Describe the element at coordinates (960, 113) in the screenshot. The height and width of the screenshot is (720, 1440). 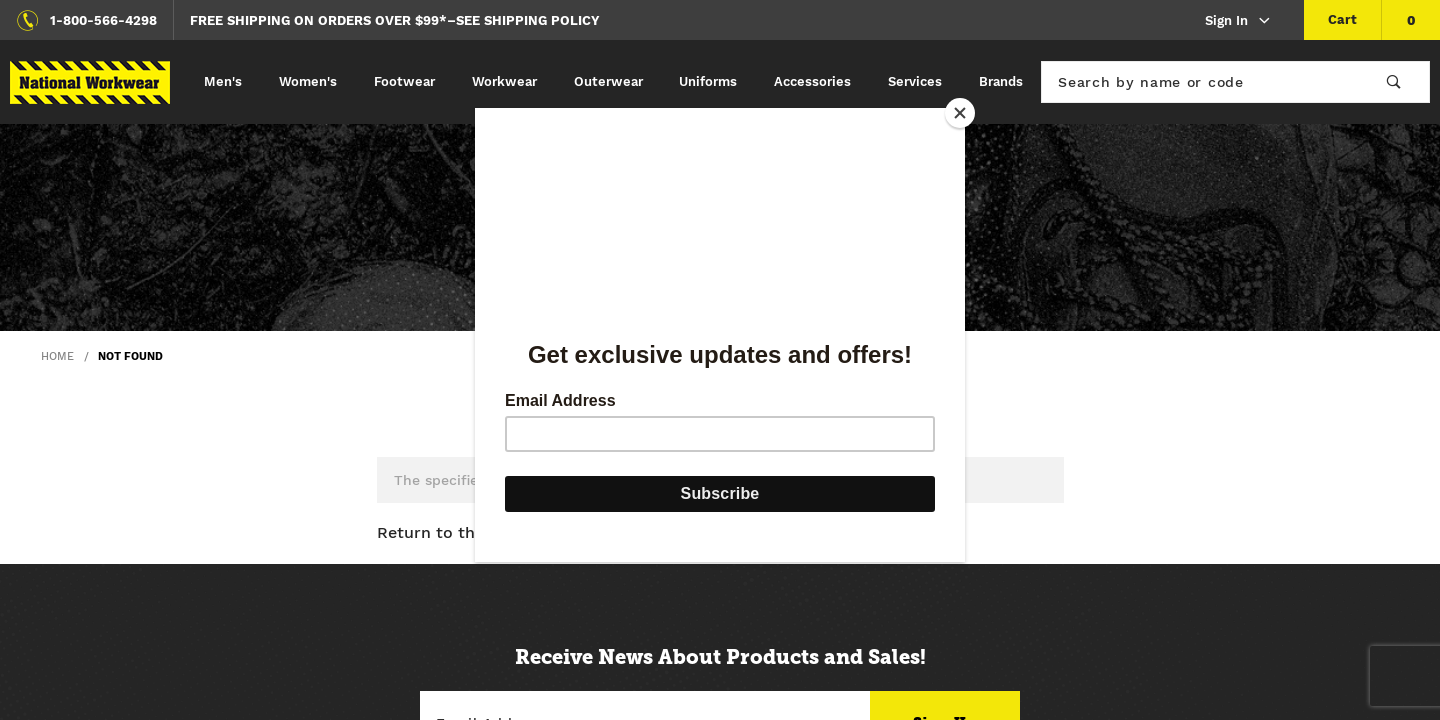
I see `[Close]` at that location.